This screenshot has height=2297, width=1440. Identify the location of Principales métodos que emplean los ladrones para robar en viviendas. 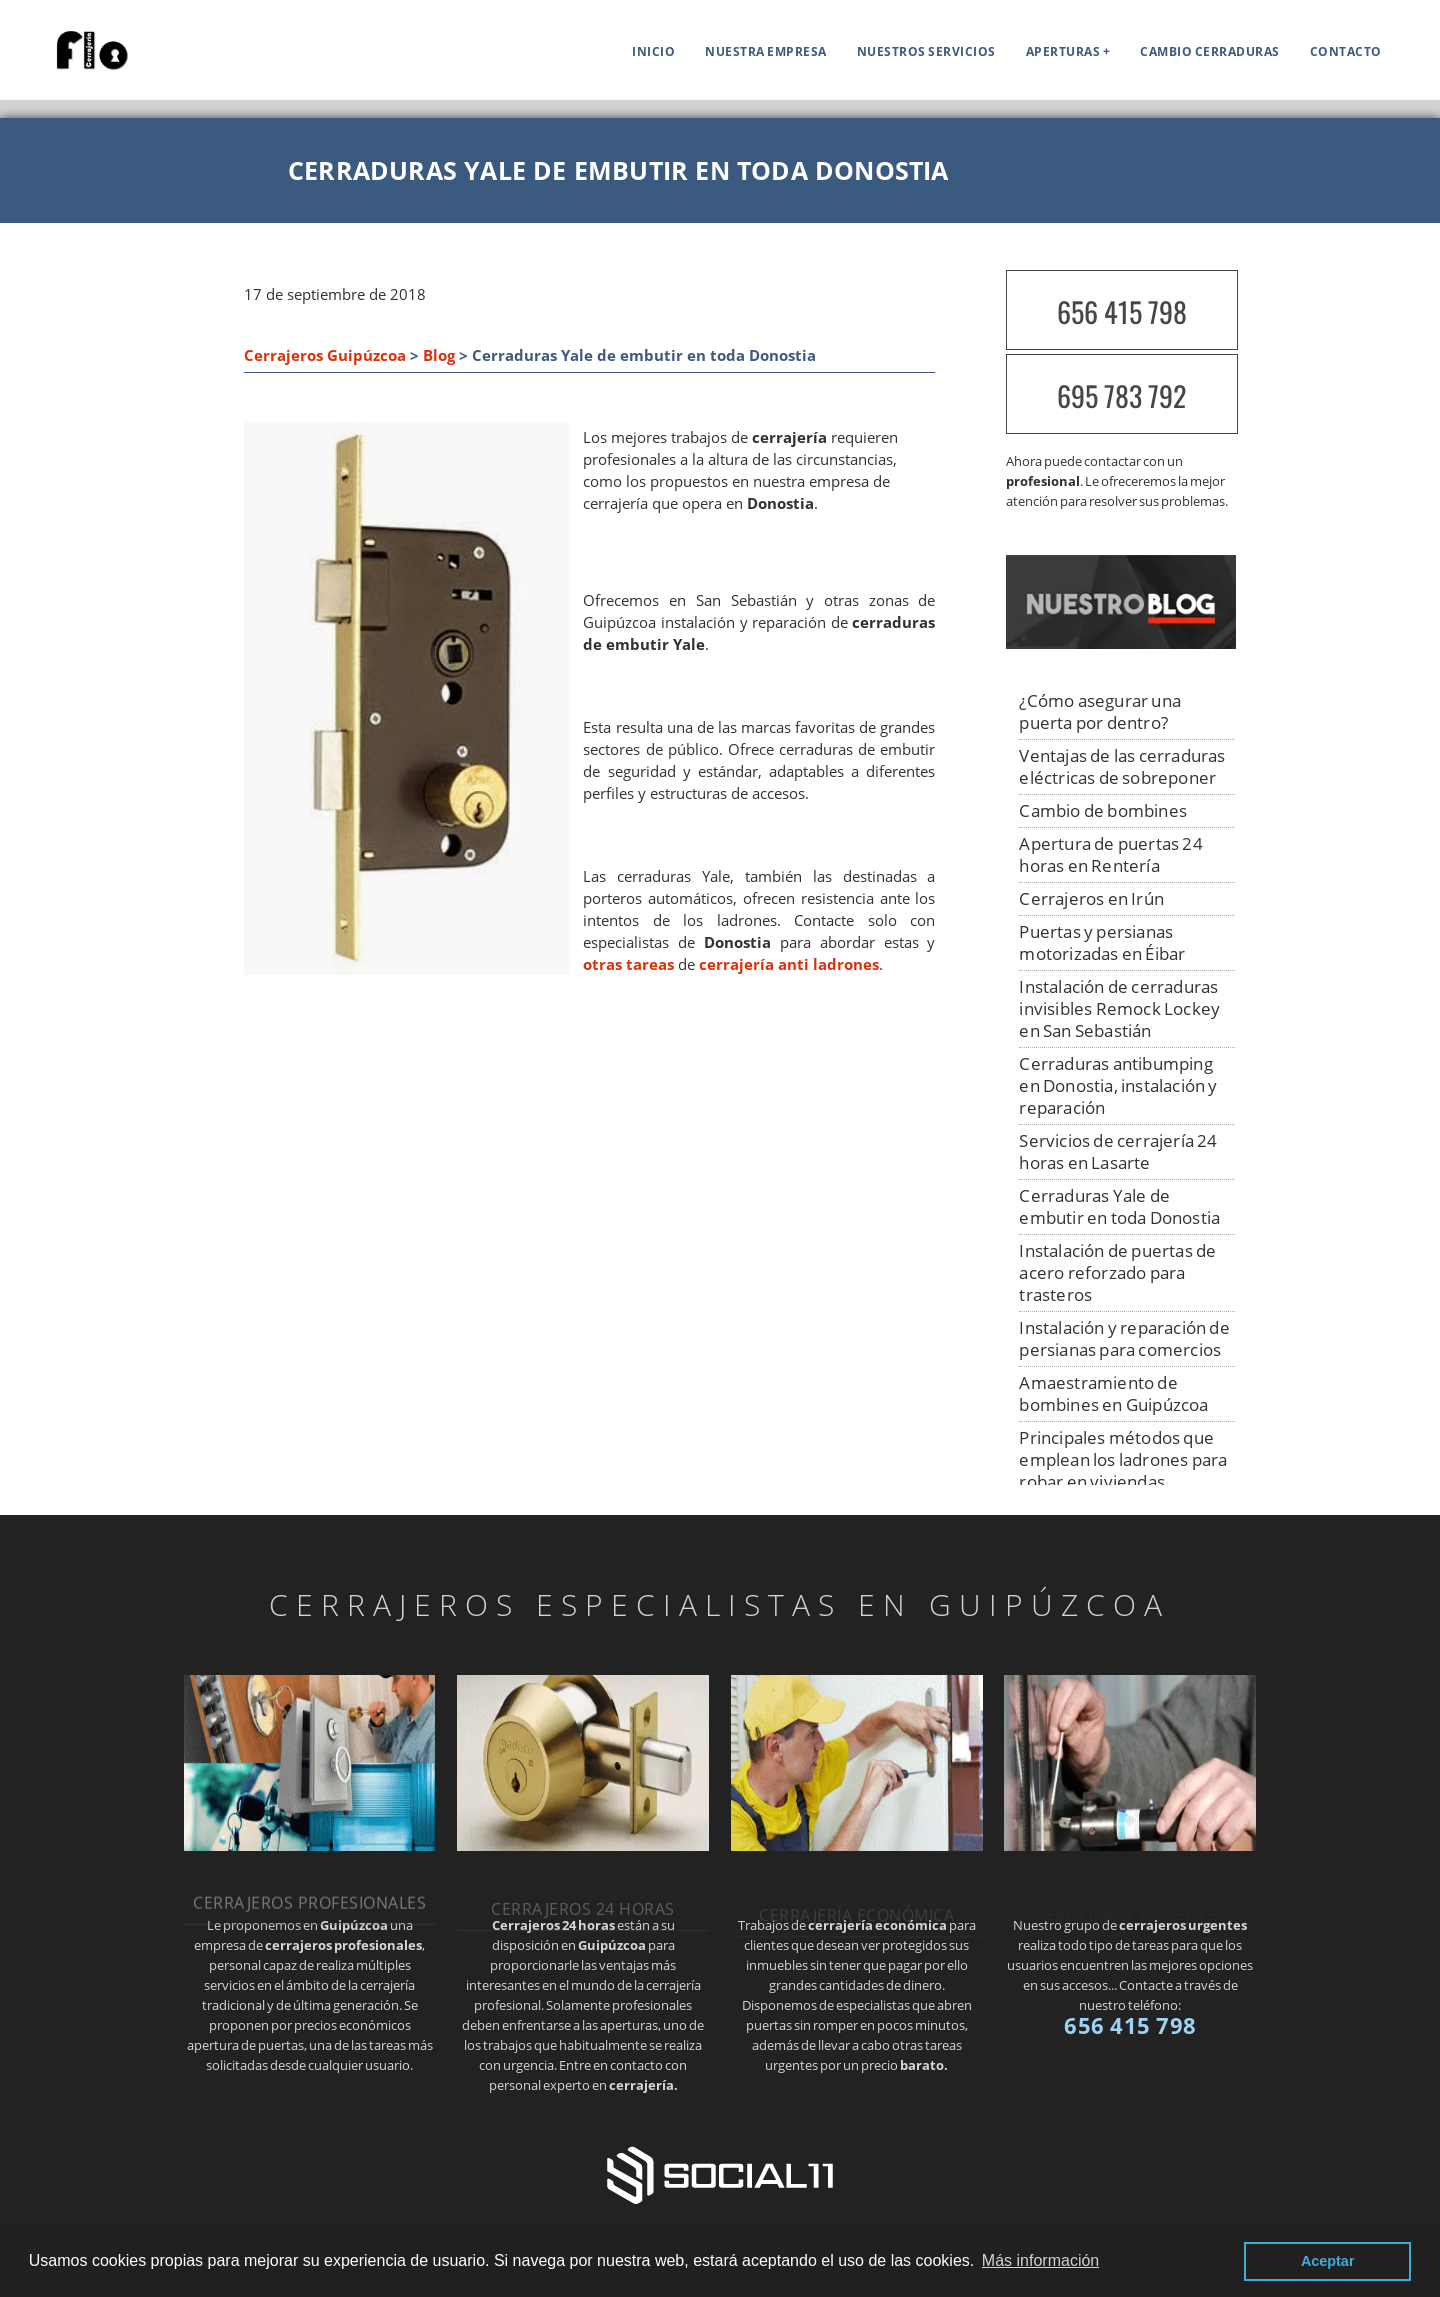
(1123, 1459).